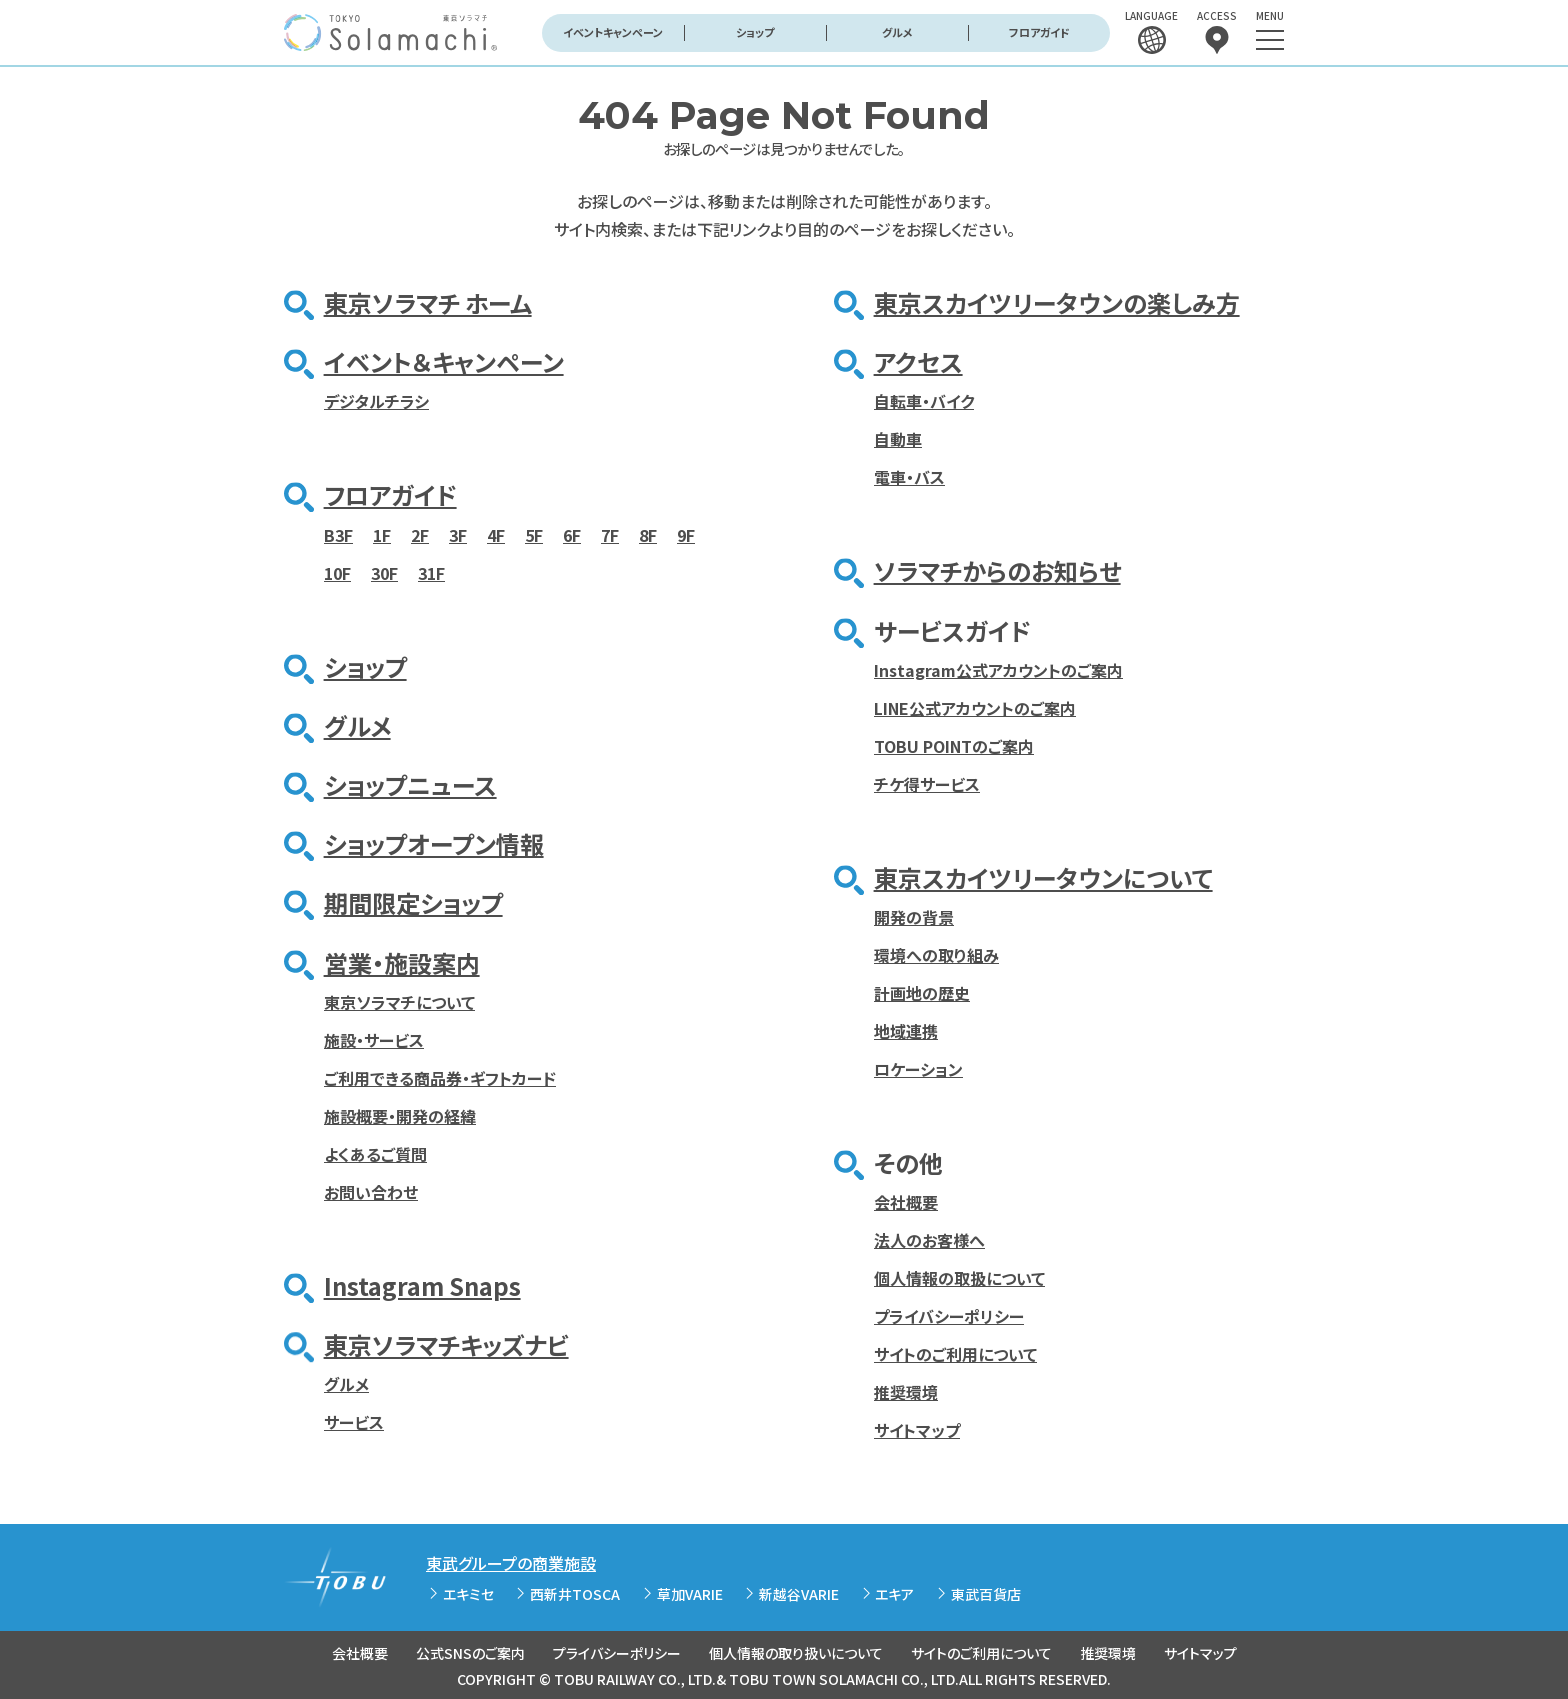  Describe the element at coordinates (955, 1354) in the screenshot. I see `サイトのご利用について` at that location.